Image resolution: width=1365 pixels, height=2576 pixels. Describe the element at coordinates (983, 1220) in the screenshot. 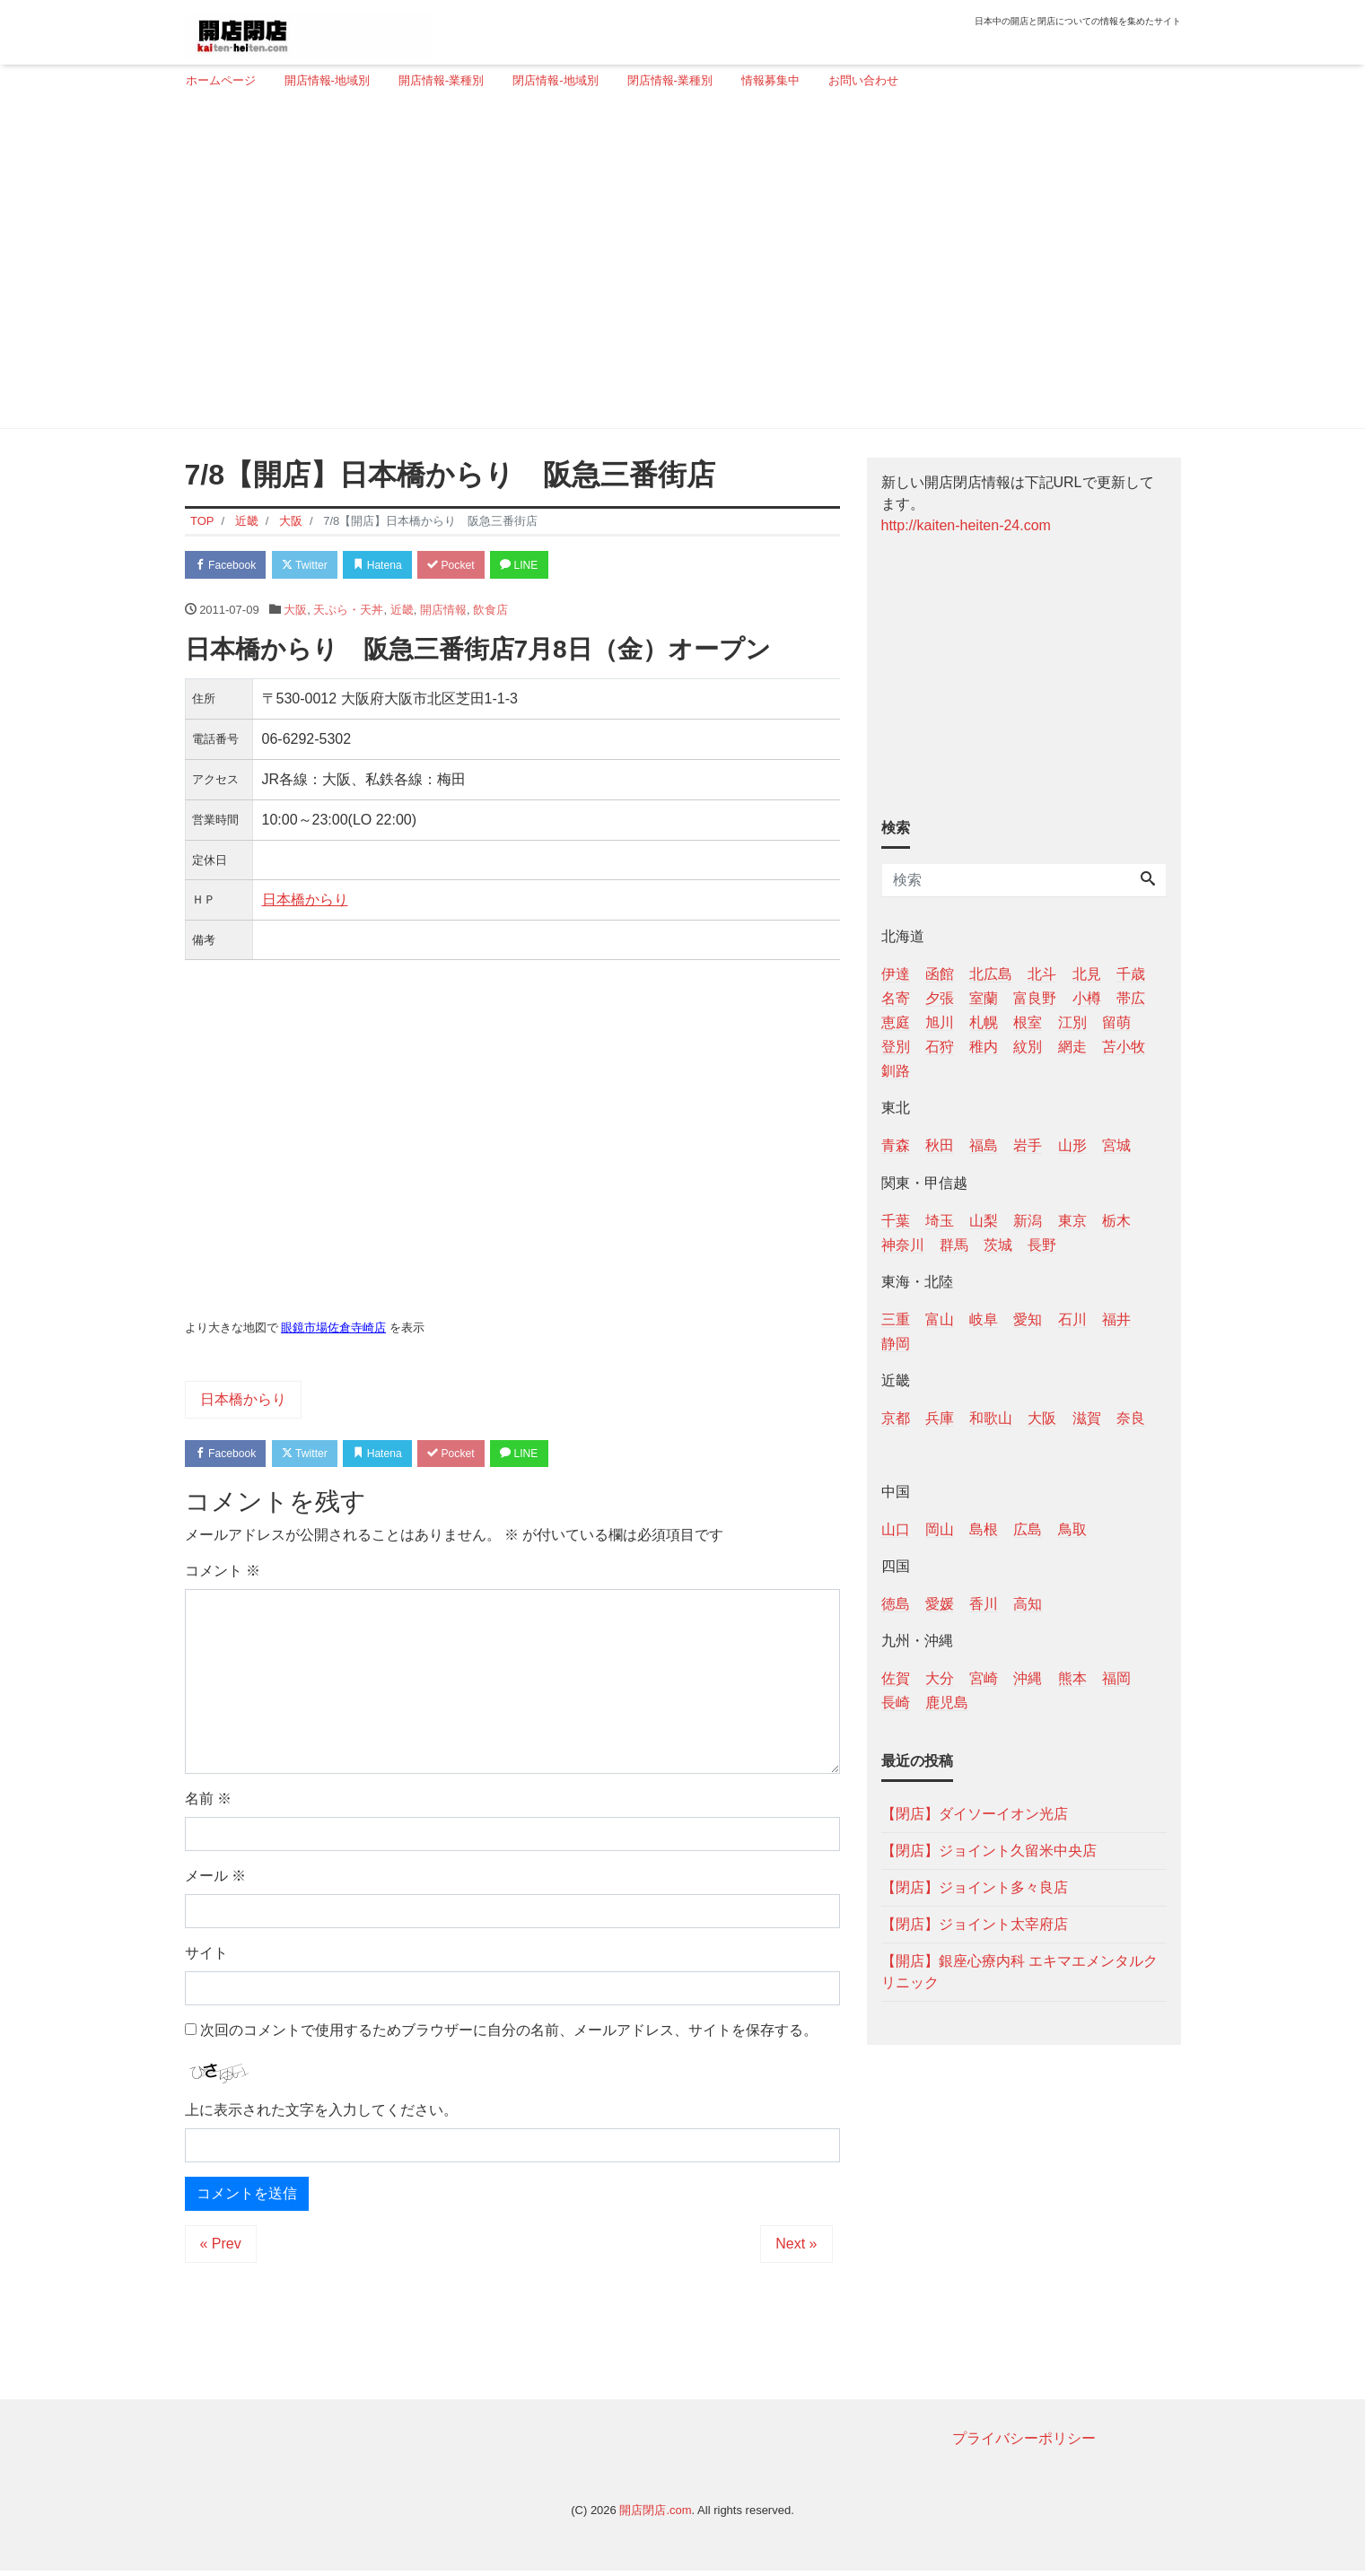

I see `山梨` at that location.